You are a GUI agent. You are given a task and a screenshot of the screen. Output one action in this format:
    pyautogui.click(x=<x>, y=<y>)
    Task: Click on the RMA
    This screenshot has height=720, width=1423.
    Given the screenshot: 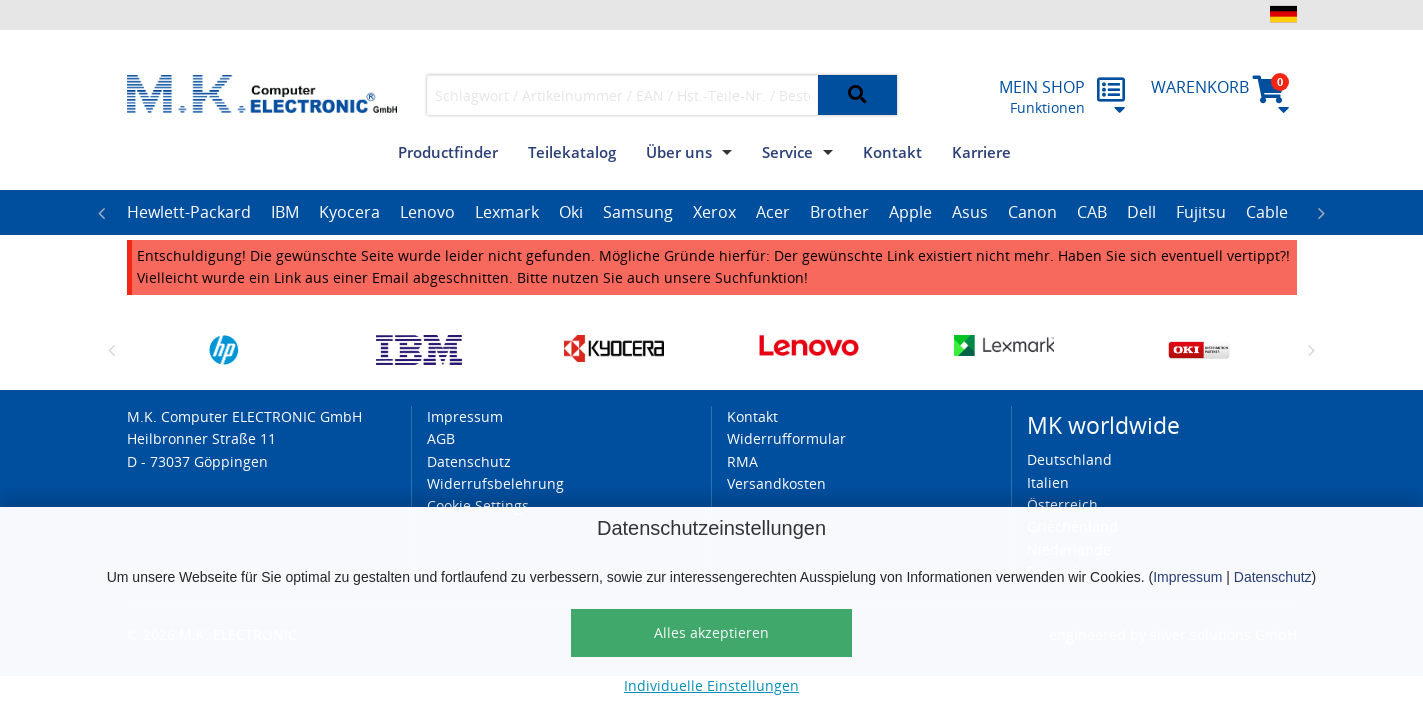 What is the action you would take?
    pyautogui.click(x=742, y=461)
    